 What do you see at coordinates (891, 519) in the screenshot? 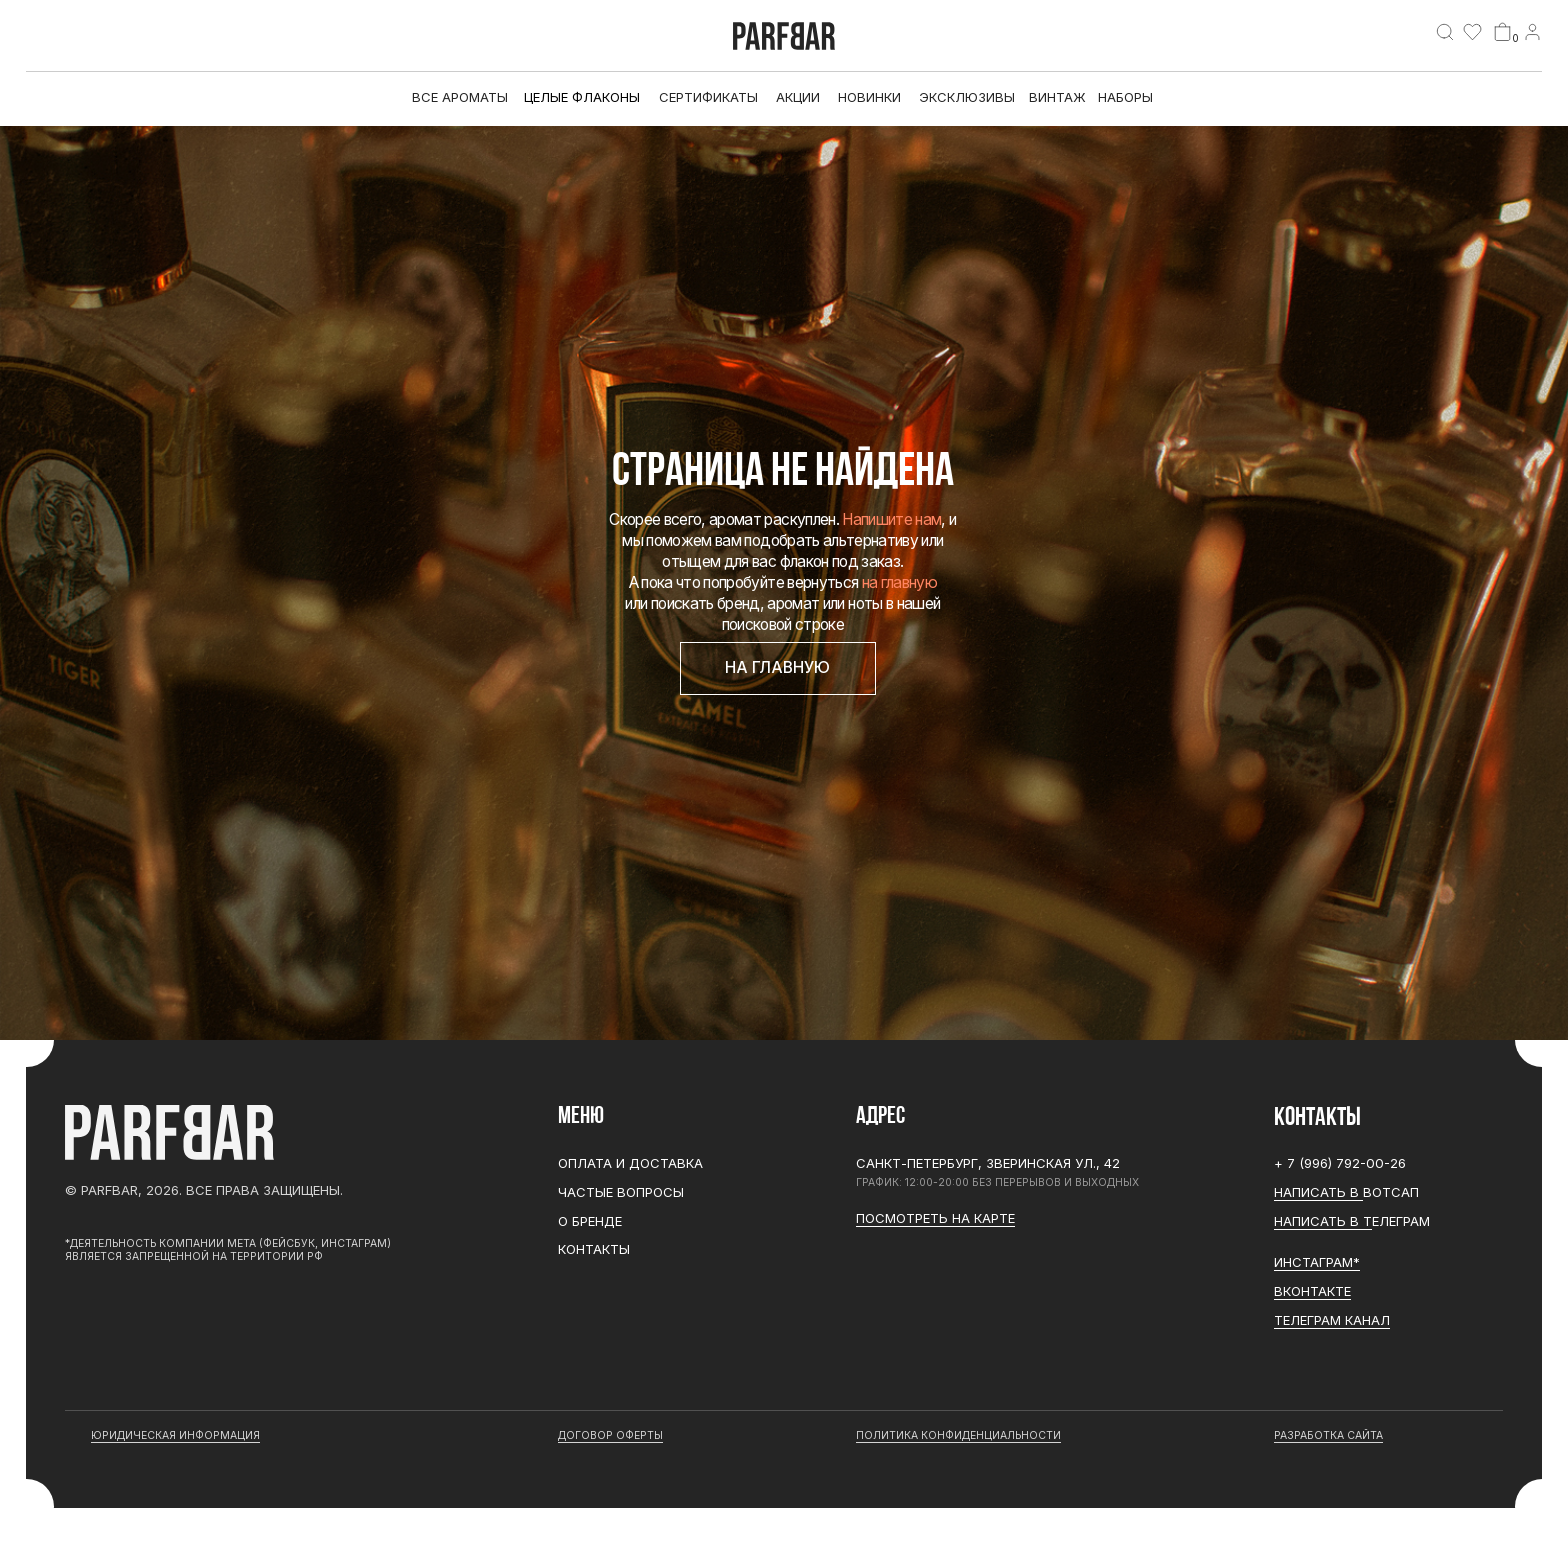
I see `Напишите нам` at bounding box center [891, 519].